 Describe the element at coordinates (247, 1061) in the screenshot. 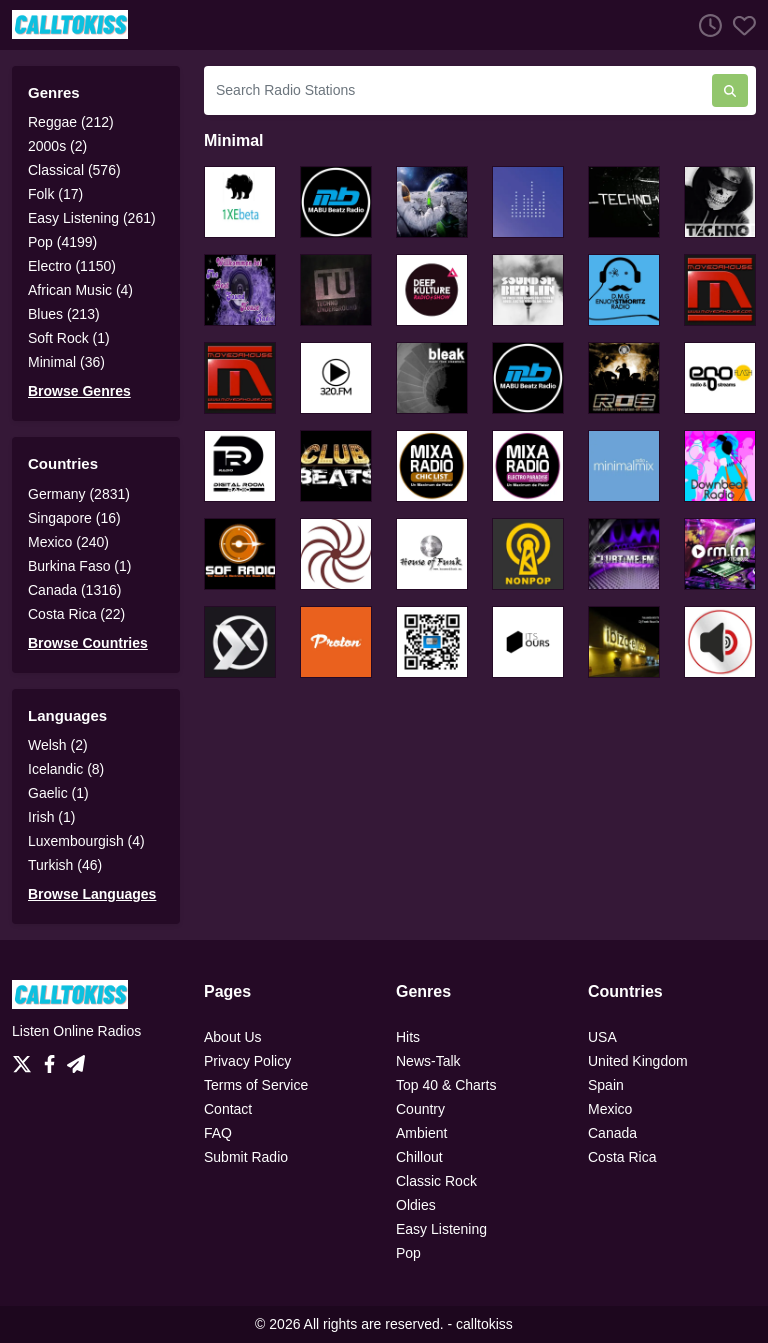

I see `Privacy Policy` at that location.